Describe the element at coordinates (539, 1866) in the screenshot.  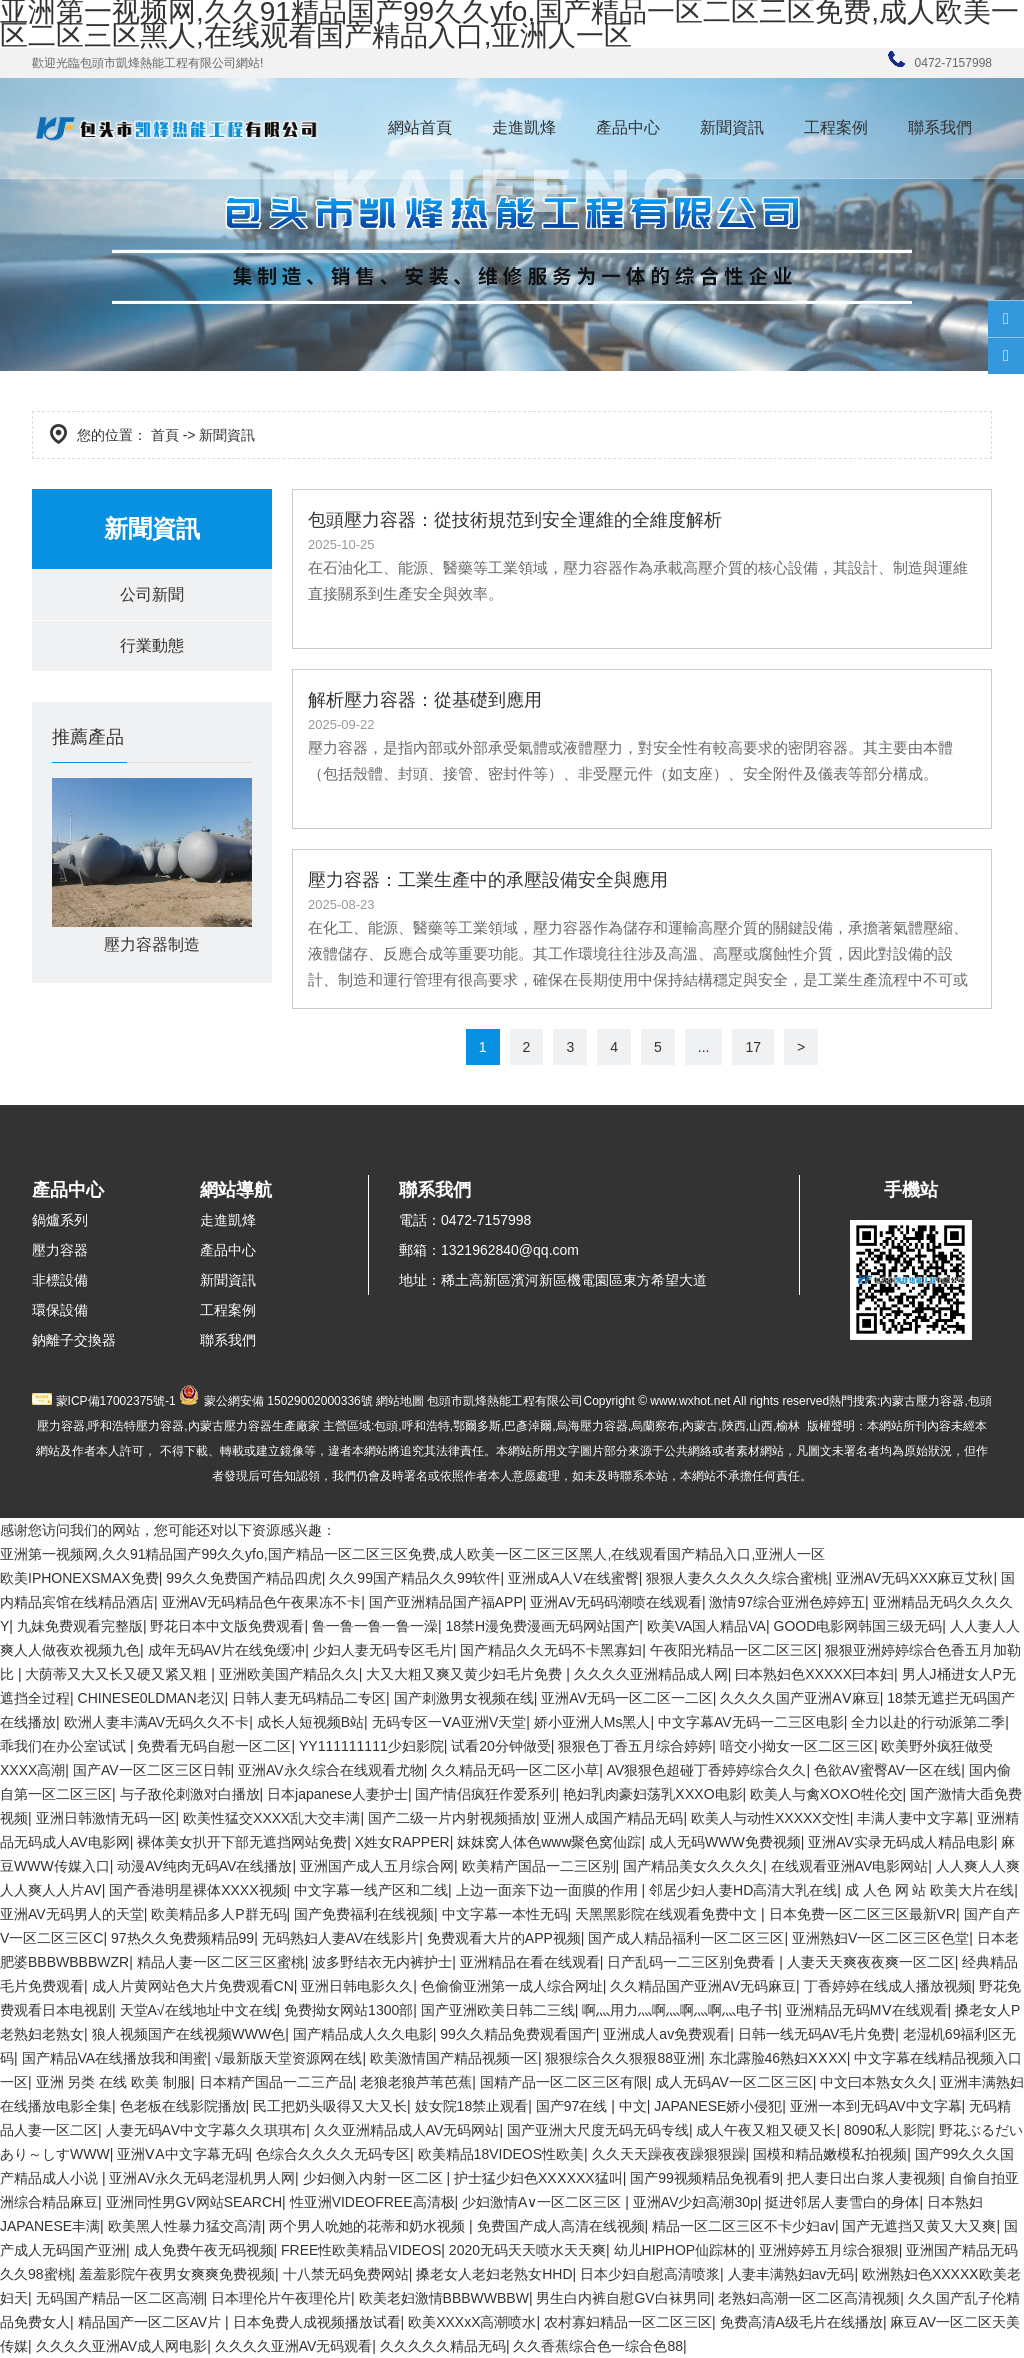
I see `欧美精产国品一二三区别` at that location.